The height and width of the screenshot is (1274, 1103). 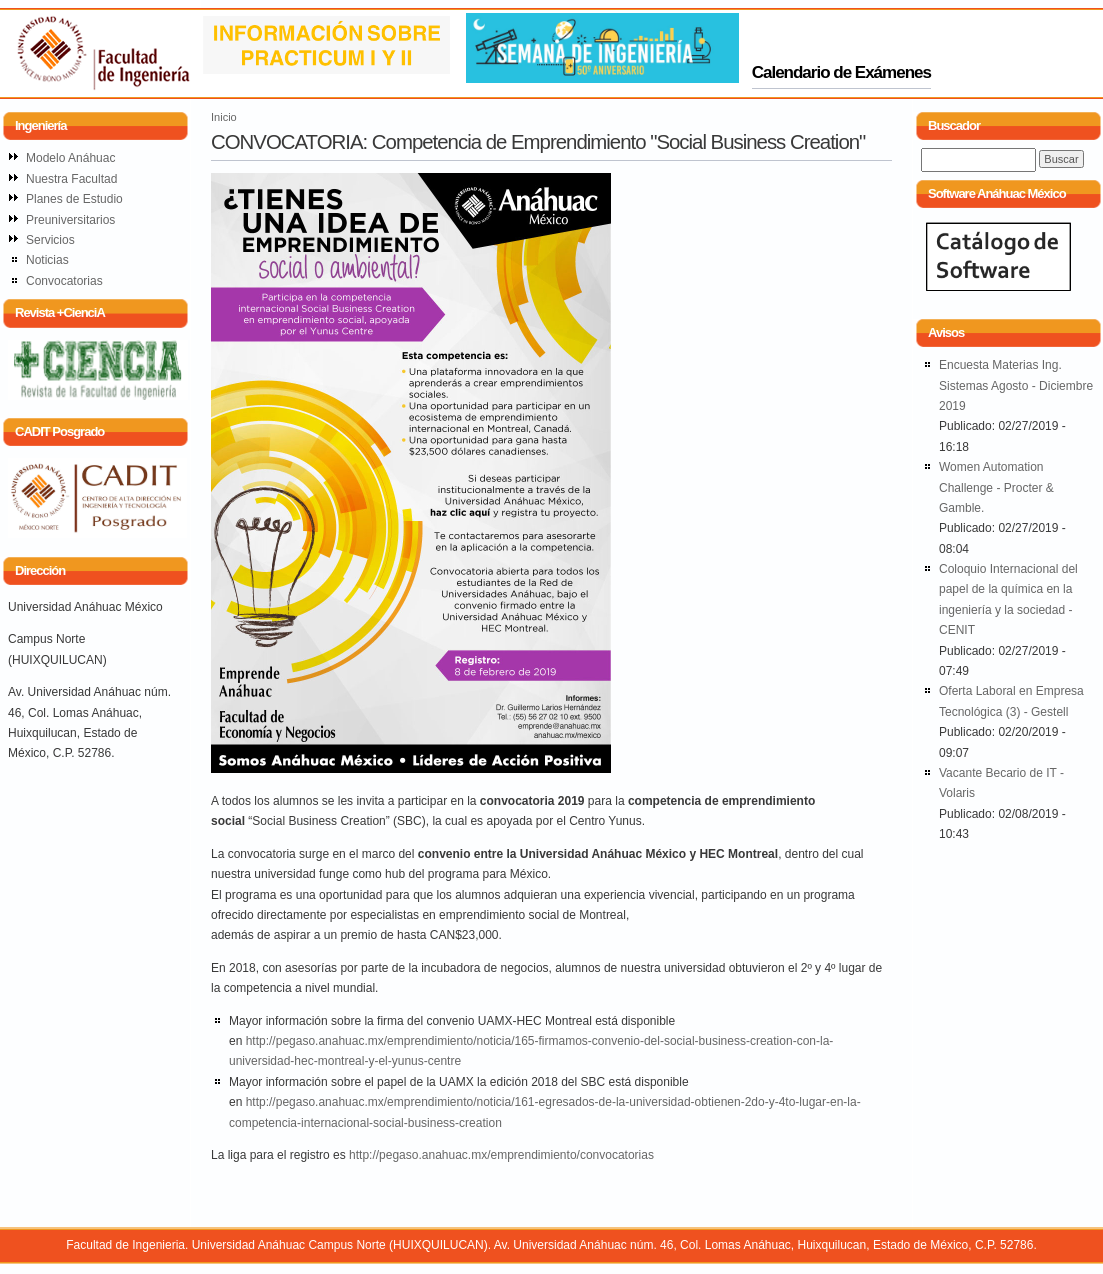 I want to click on http://pegaso.anahuac.mx/emprendimiento/convocatorias, so click(x=501, y=1155).